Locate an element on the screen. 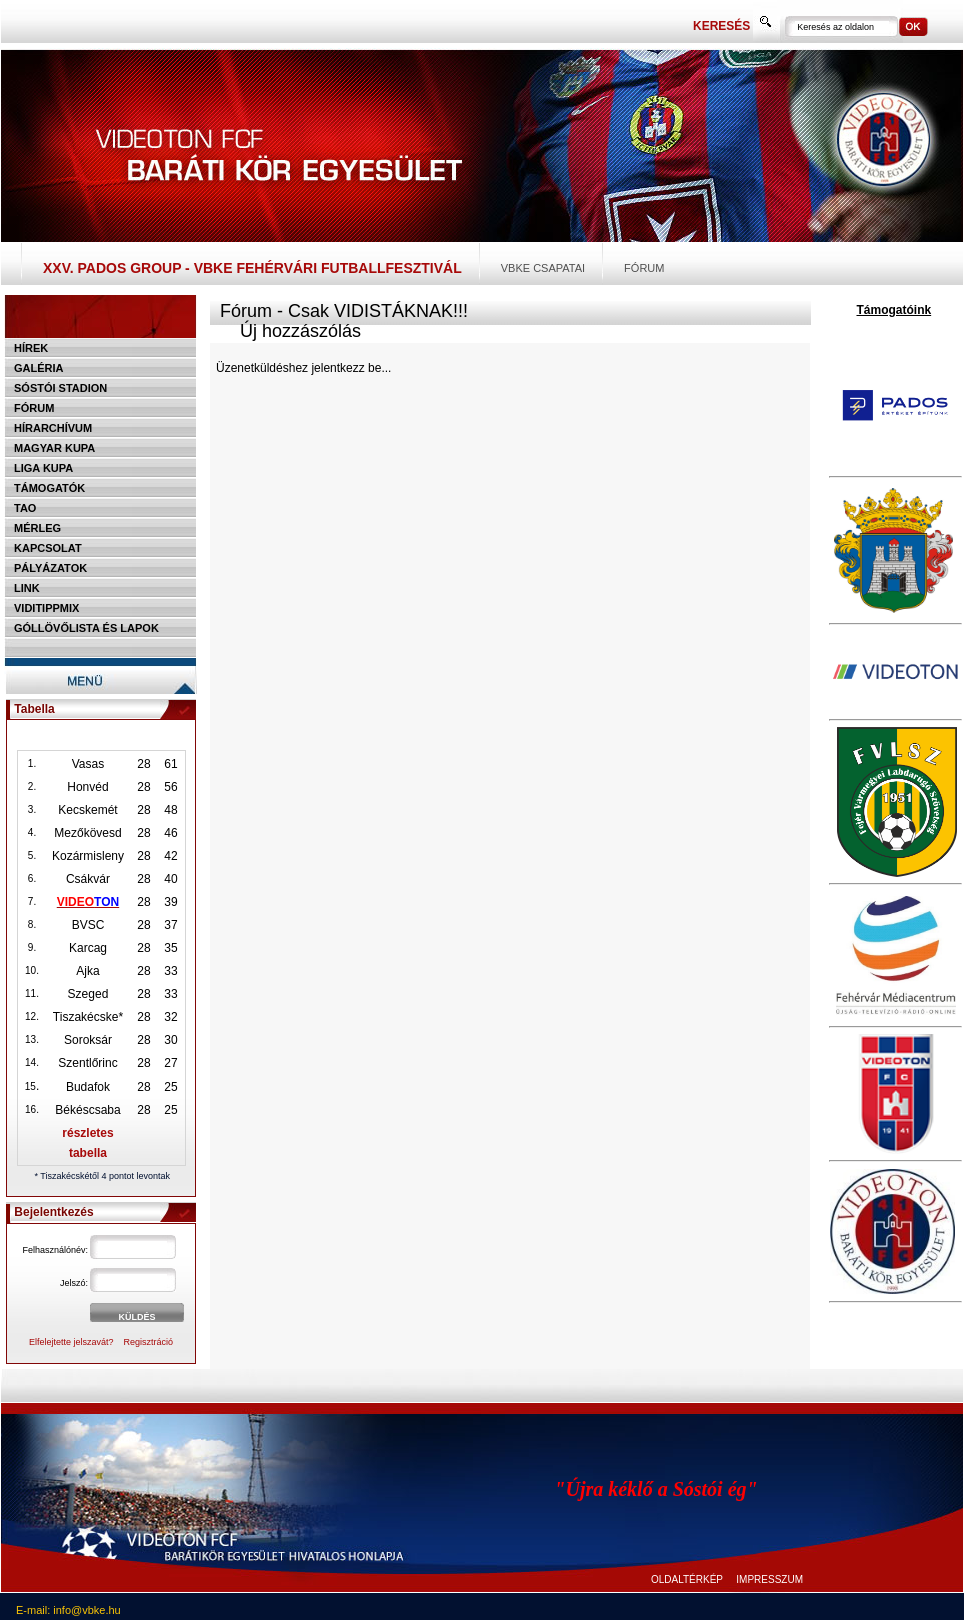  Liga Kupa is located at coordinates (43, 468).